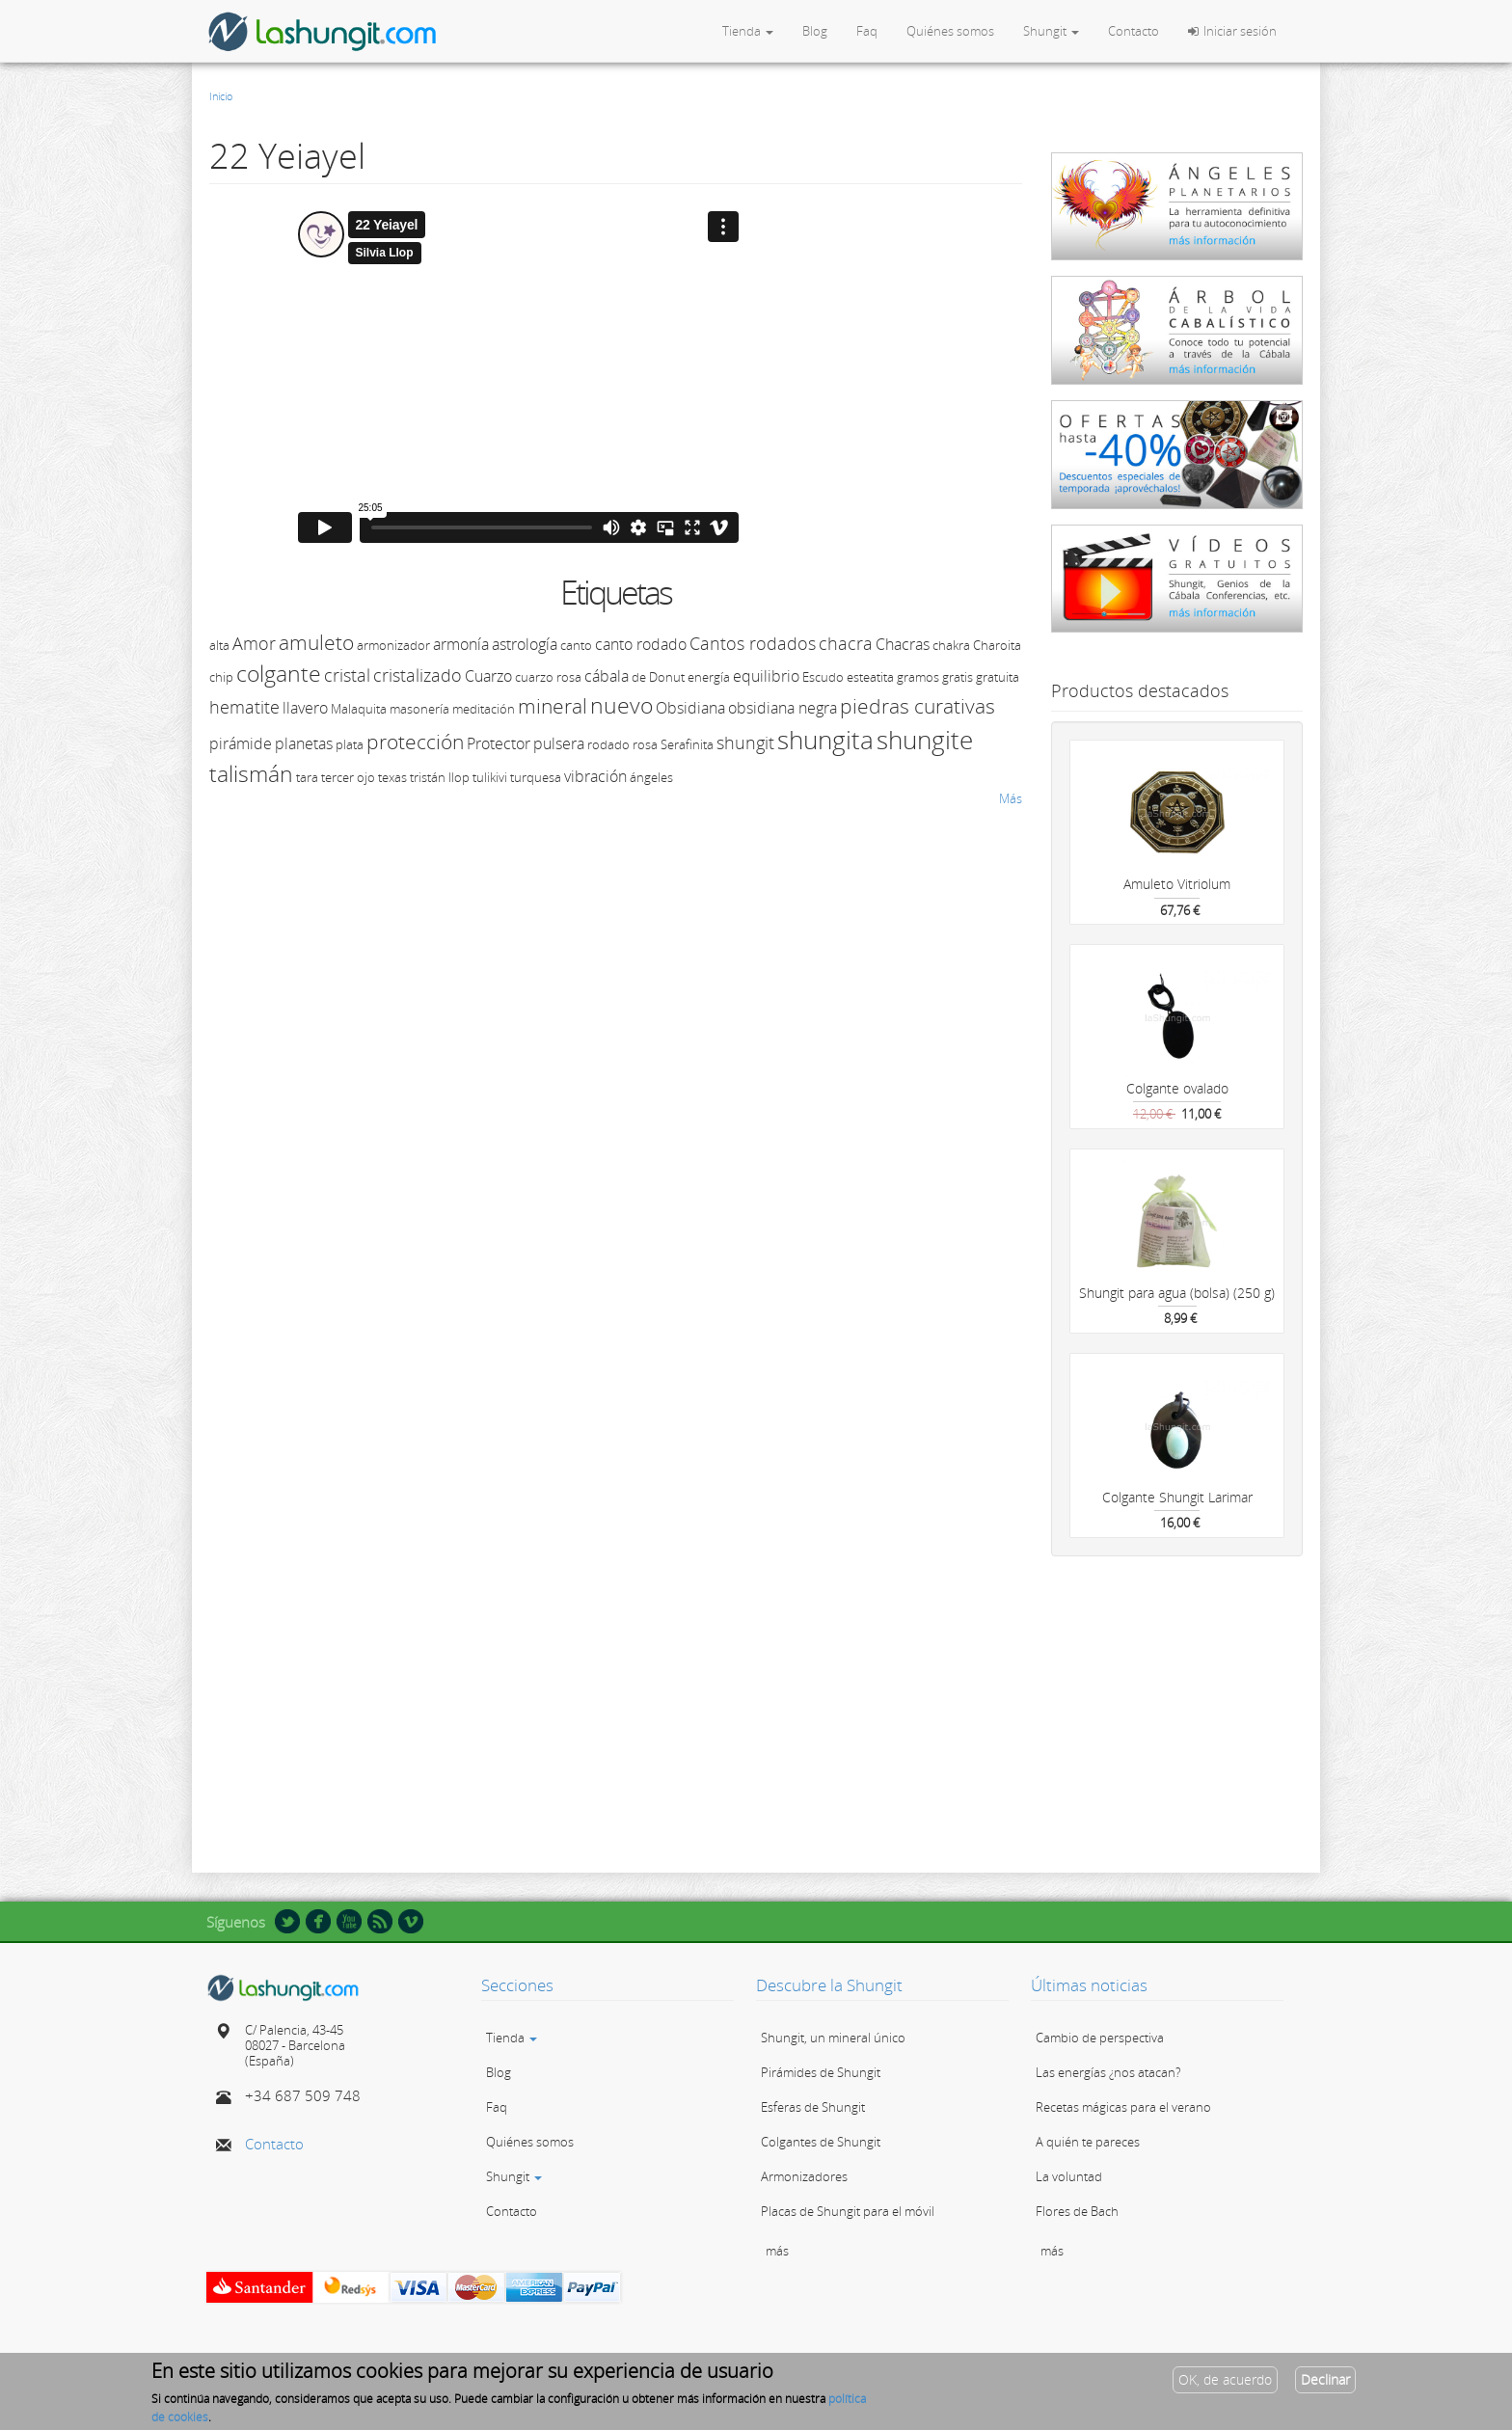 Image resolution: width=1512 pixels, height=2430 pixels. What do you see at coordinates (278, 673) in the screenshot?
I see `colgante` at bounding box center [278, 673].